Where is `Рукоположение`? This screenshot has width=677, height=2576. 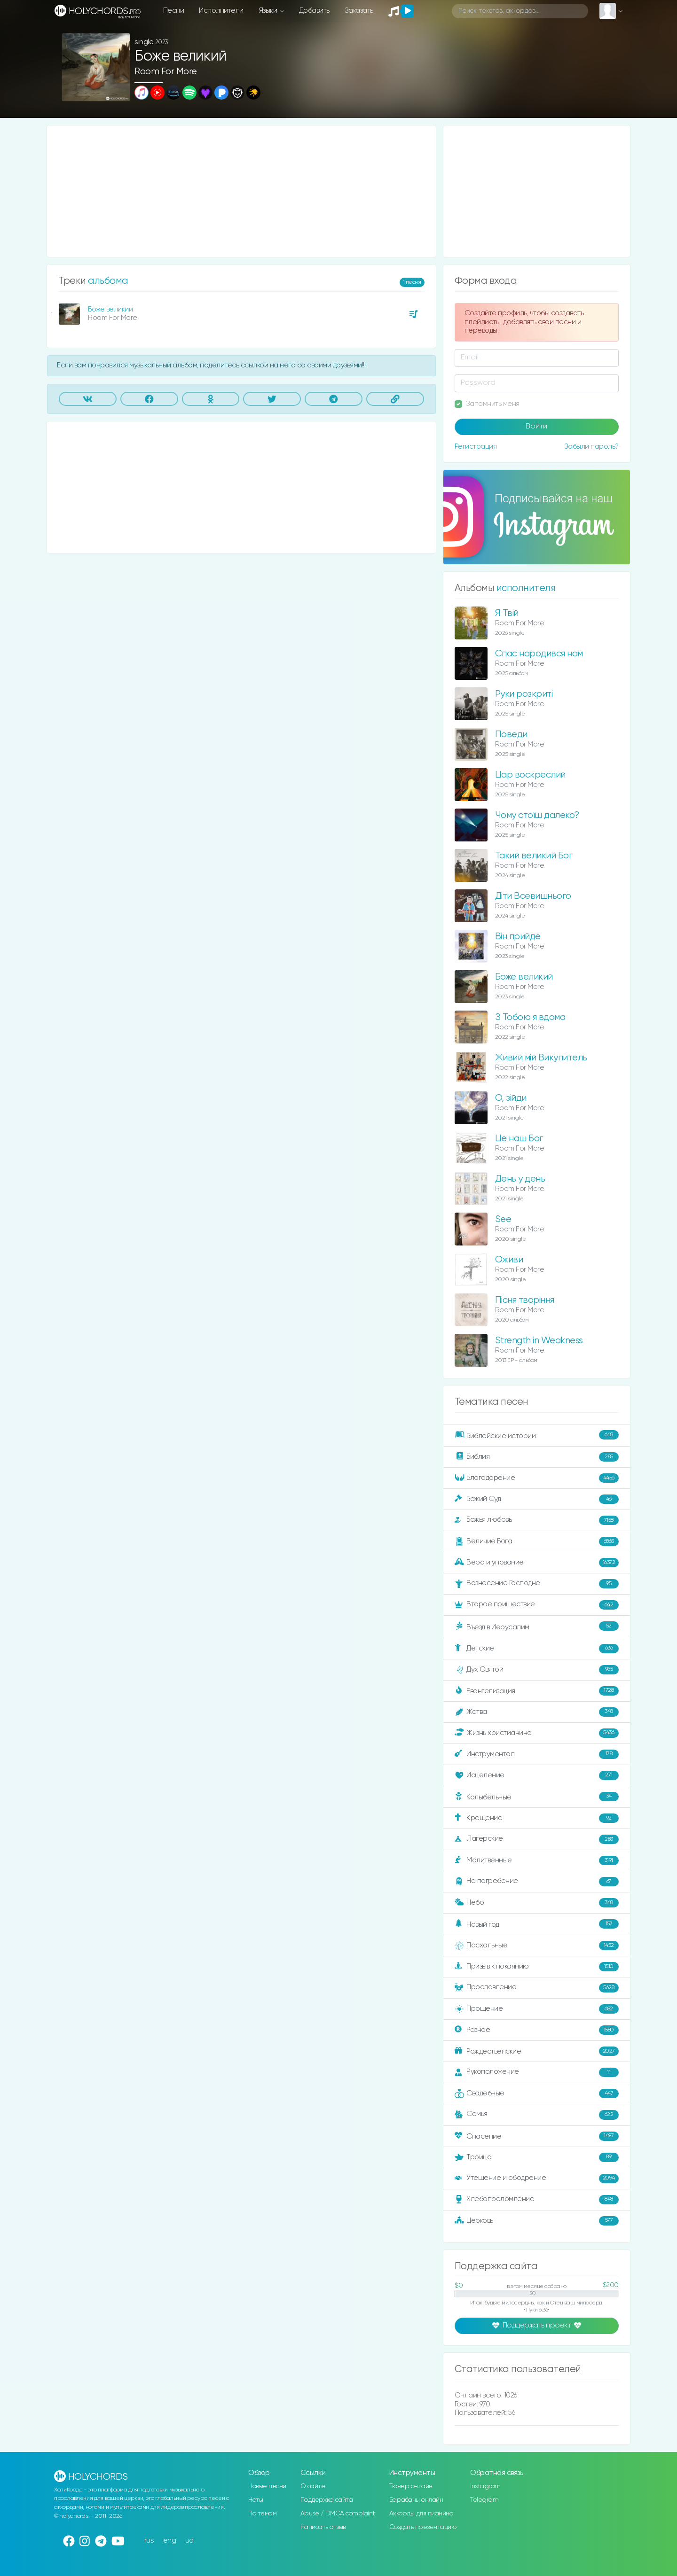
Рукоположение is located at coordinates (537, 2072).